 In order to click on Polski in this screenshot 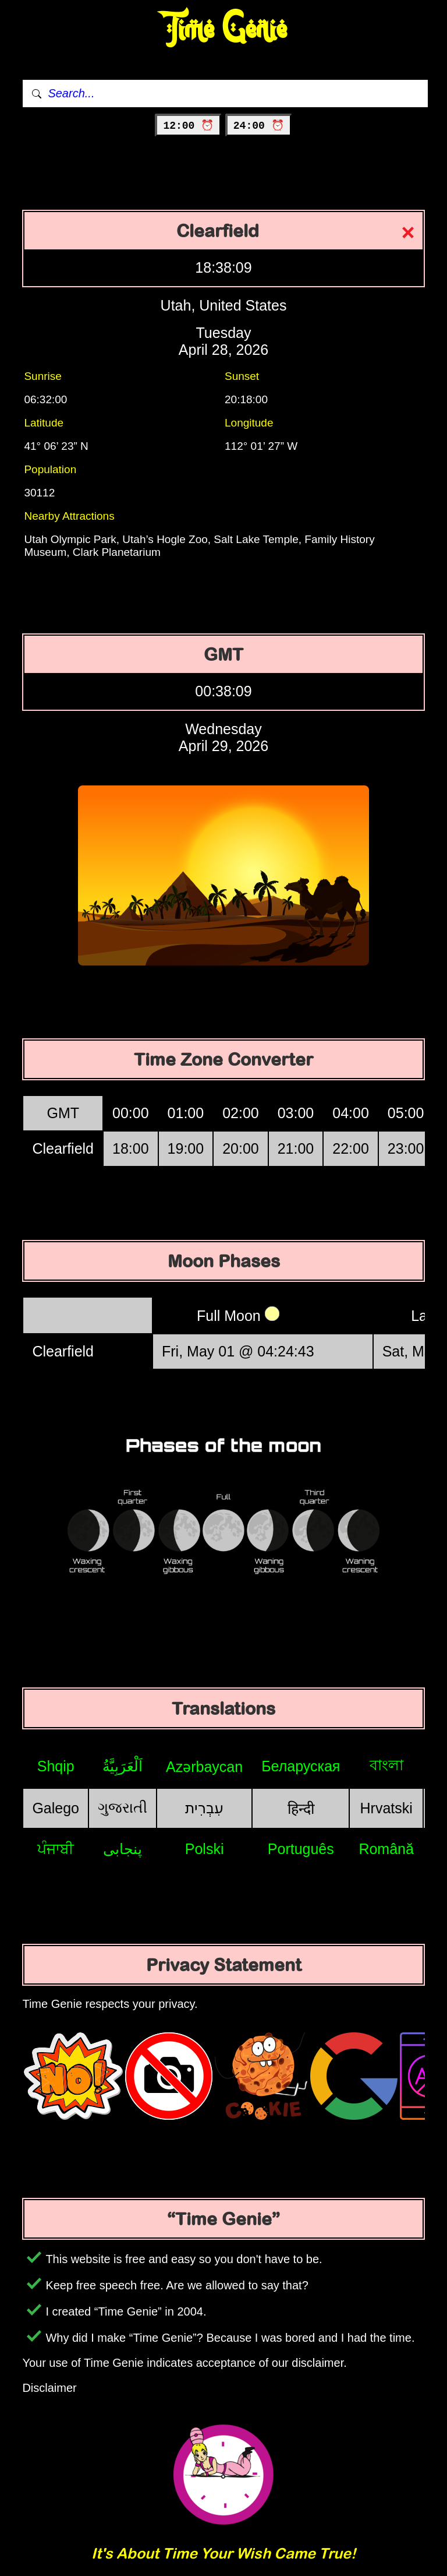, I will do `click(204, 1849)`.